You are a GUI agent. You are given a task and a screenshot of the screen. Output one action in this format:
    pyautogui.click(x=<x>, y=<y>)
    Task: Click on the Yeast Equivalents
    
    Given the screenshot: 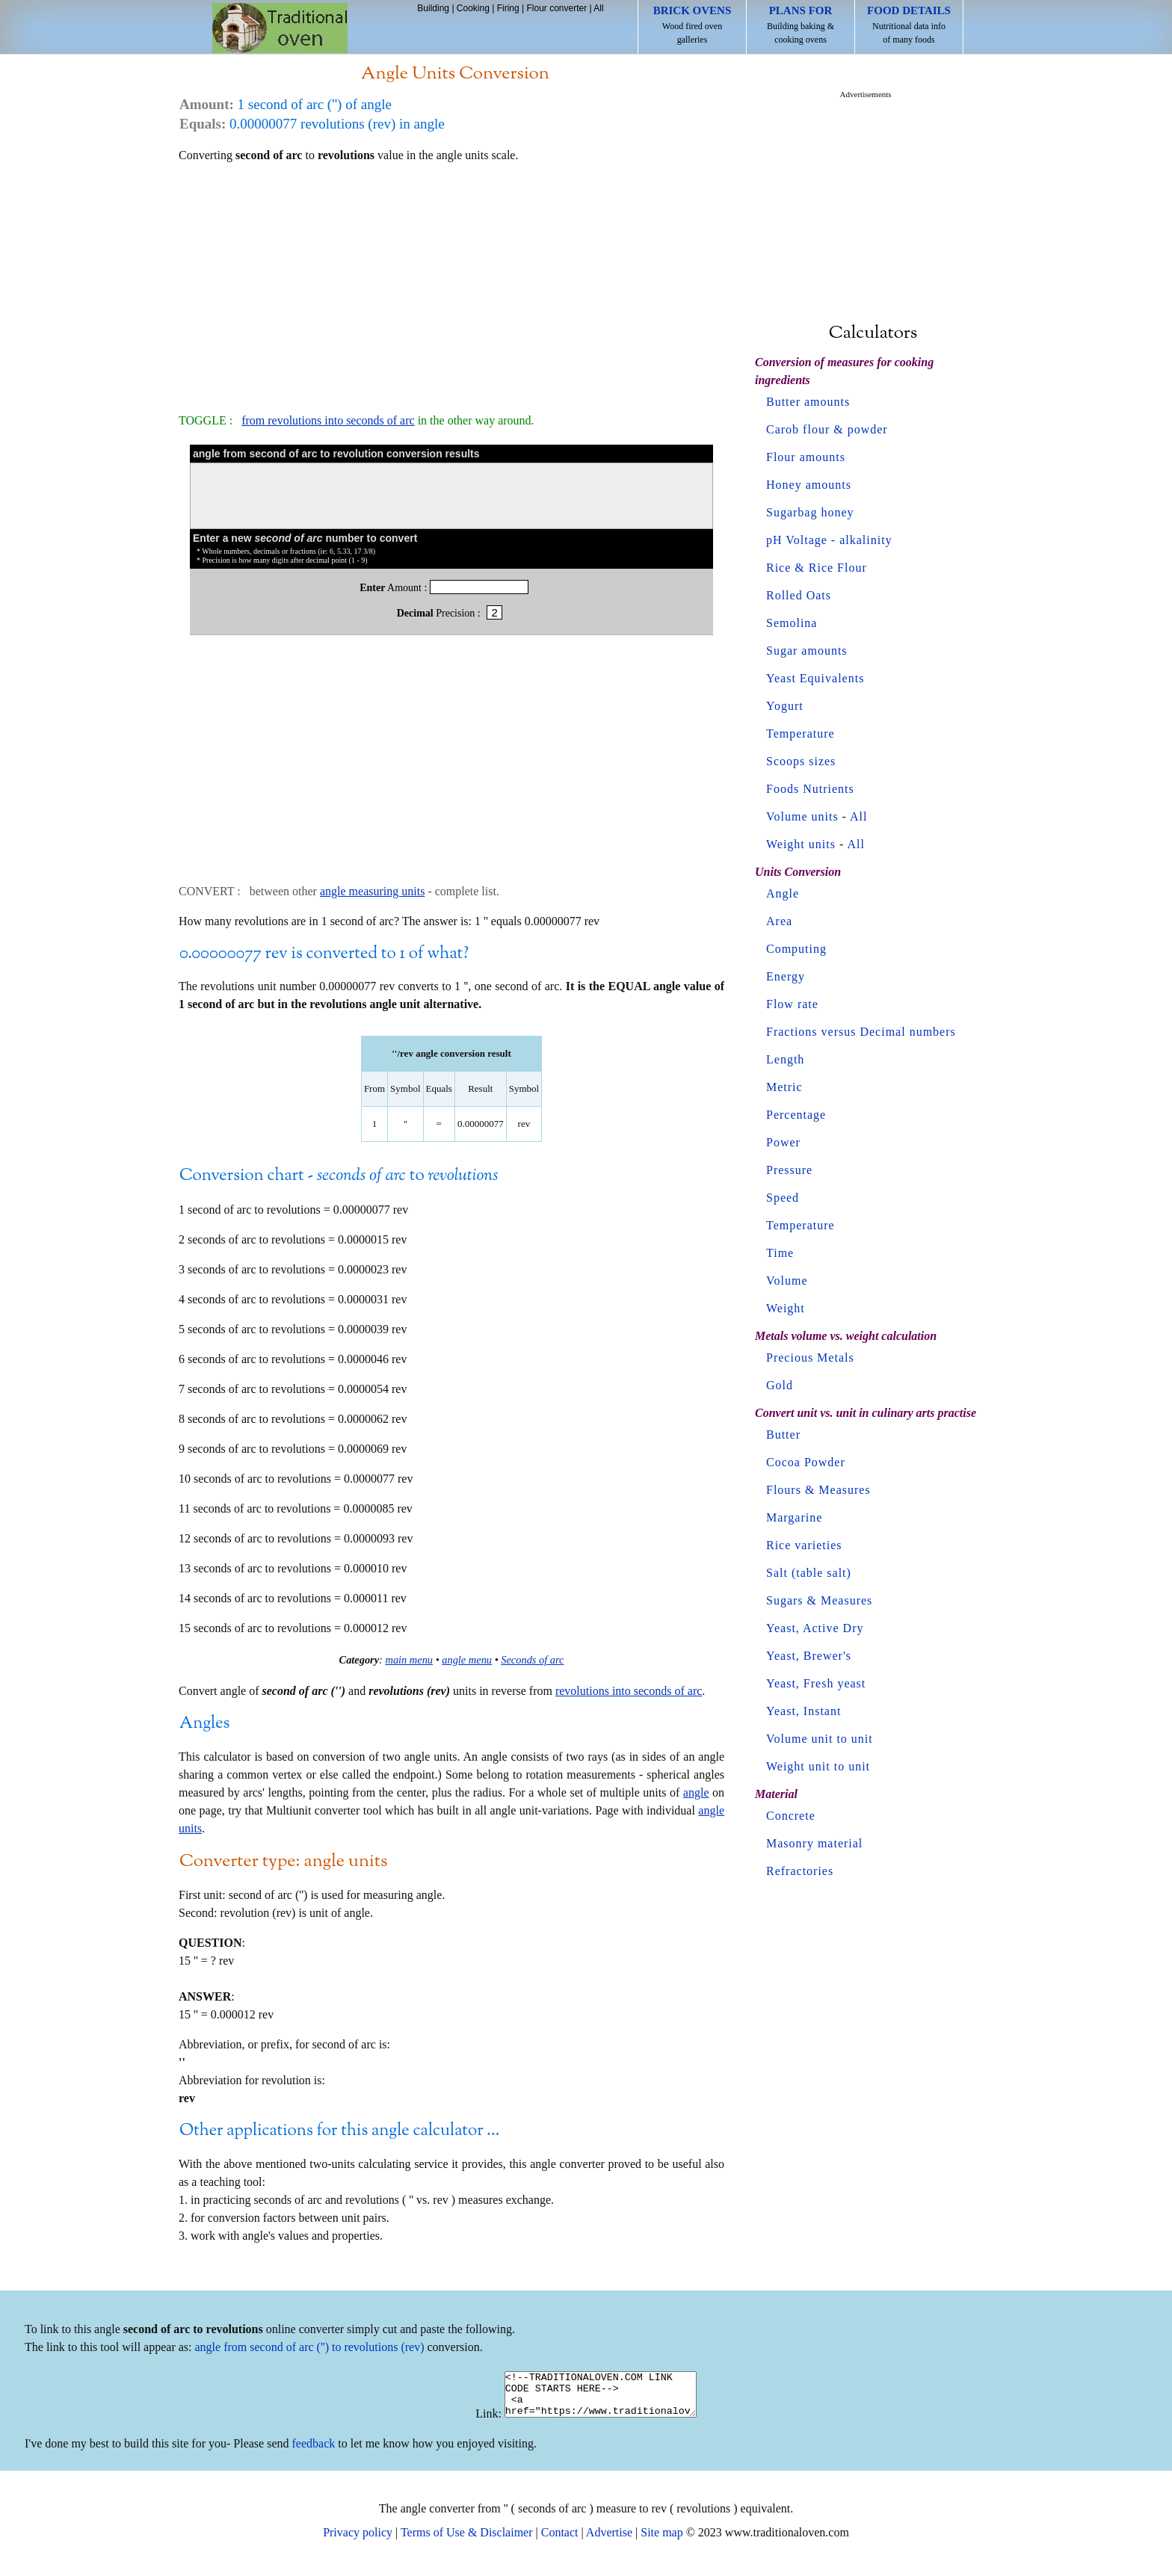 What is the action you would take?
    pyautogui.click(x=815, y=678)
    